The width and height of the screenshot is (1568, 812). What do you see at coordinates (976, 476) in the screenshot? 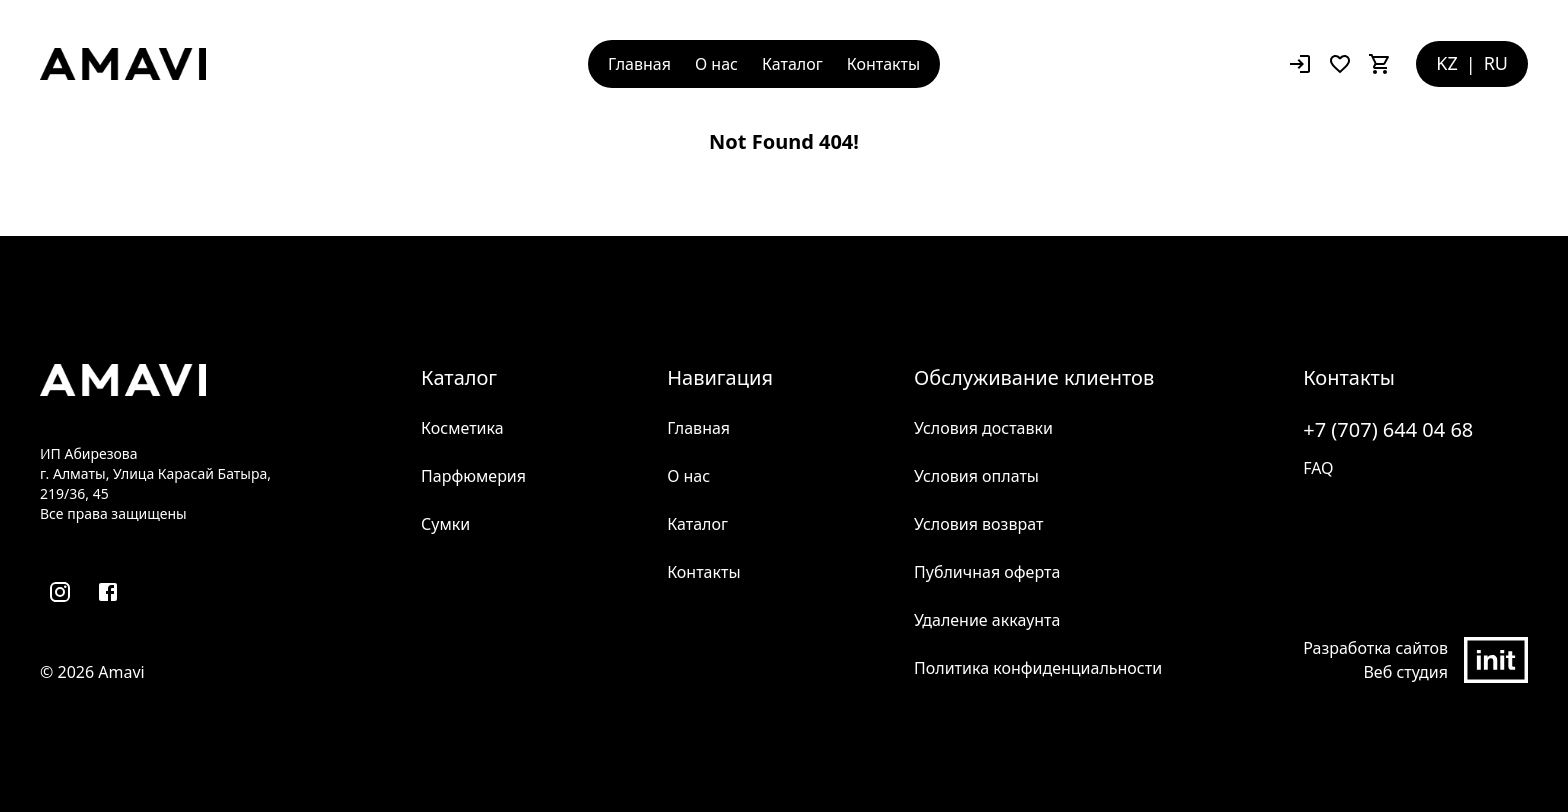
I see `Условия оплаты` at bounding box center [976, 476].